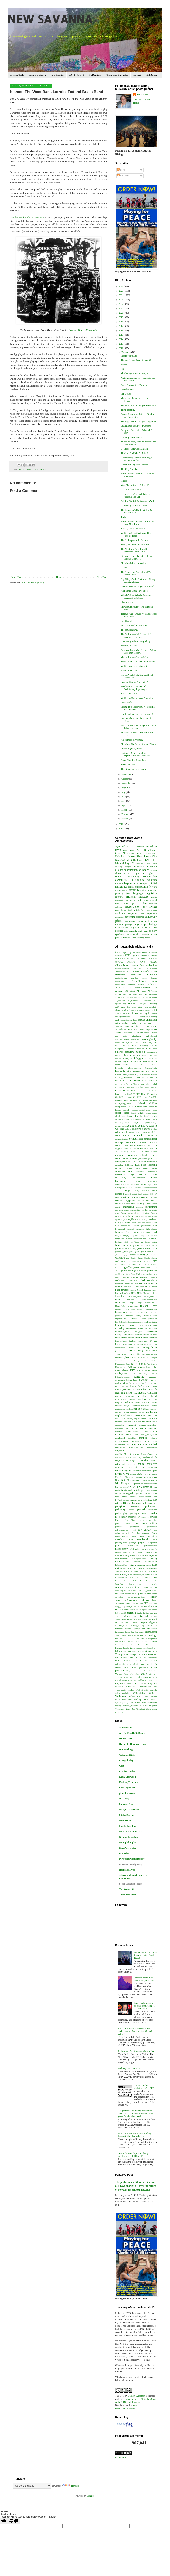 The image size is (170, 2576). Describe the element at coordinates (127, 1869) in the screenshot. I see `Replicated Typo` at that location.